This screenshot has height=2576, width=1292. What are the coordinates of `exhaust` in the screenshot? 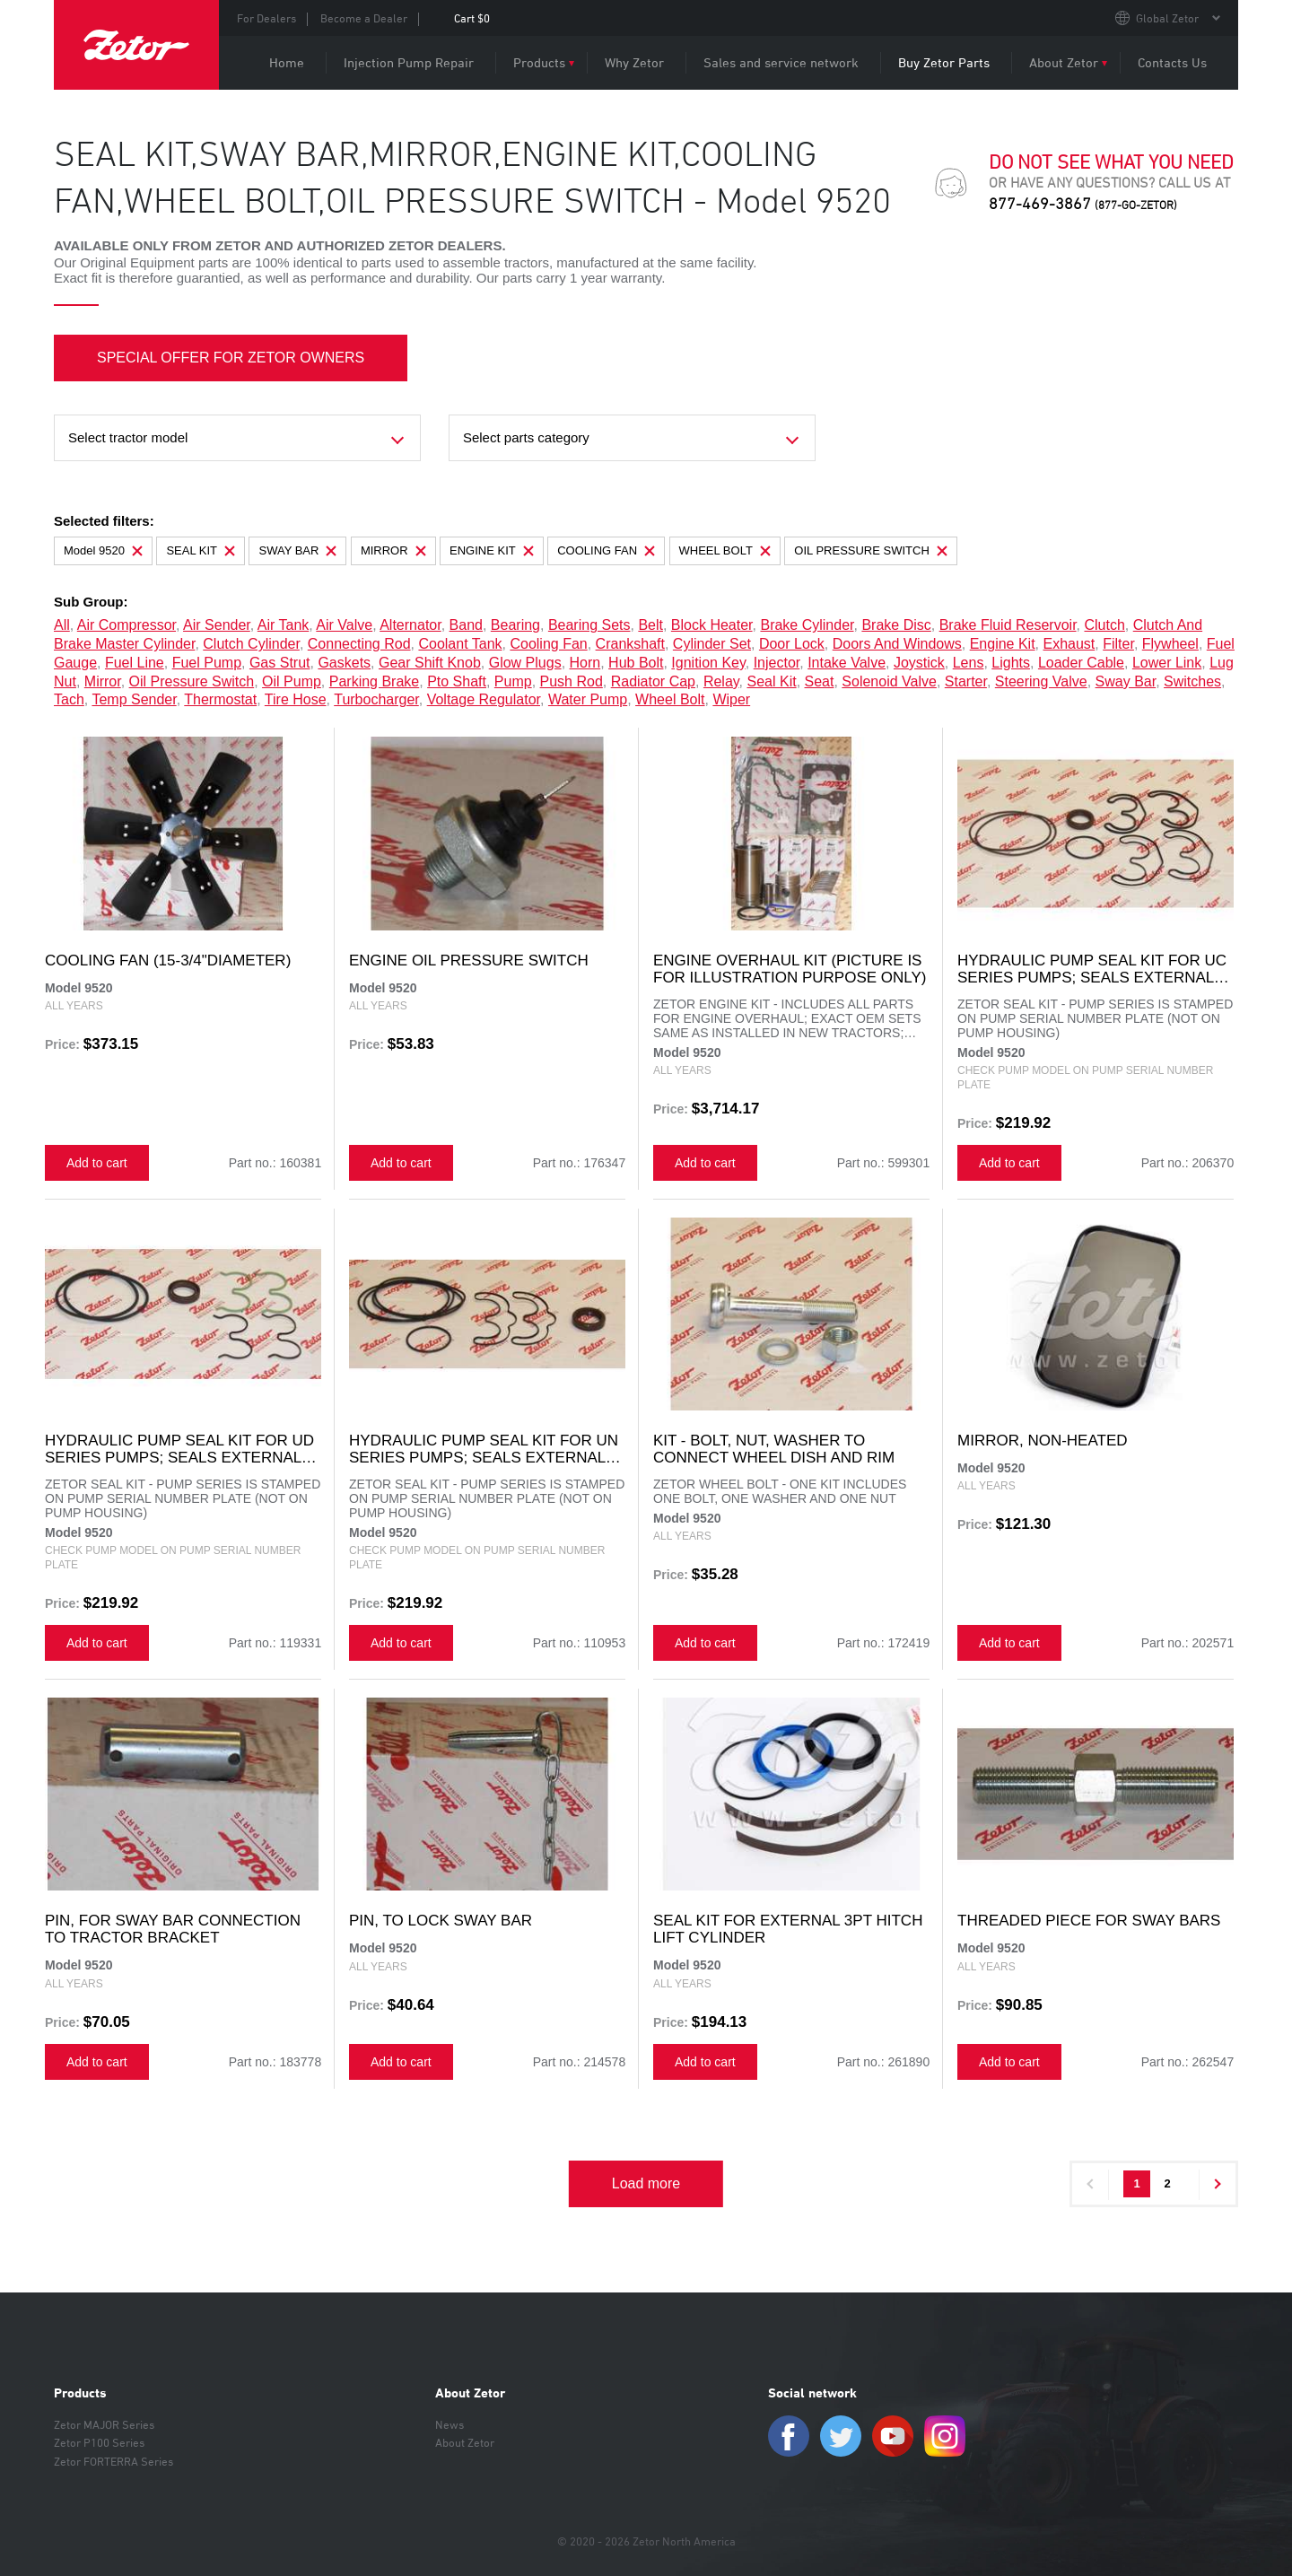 It's located at (1069, 643).